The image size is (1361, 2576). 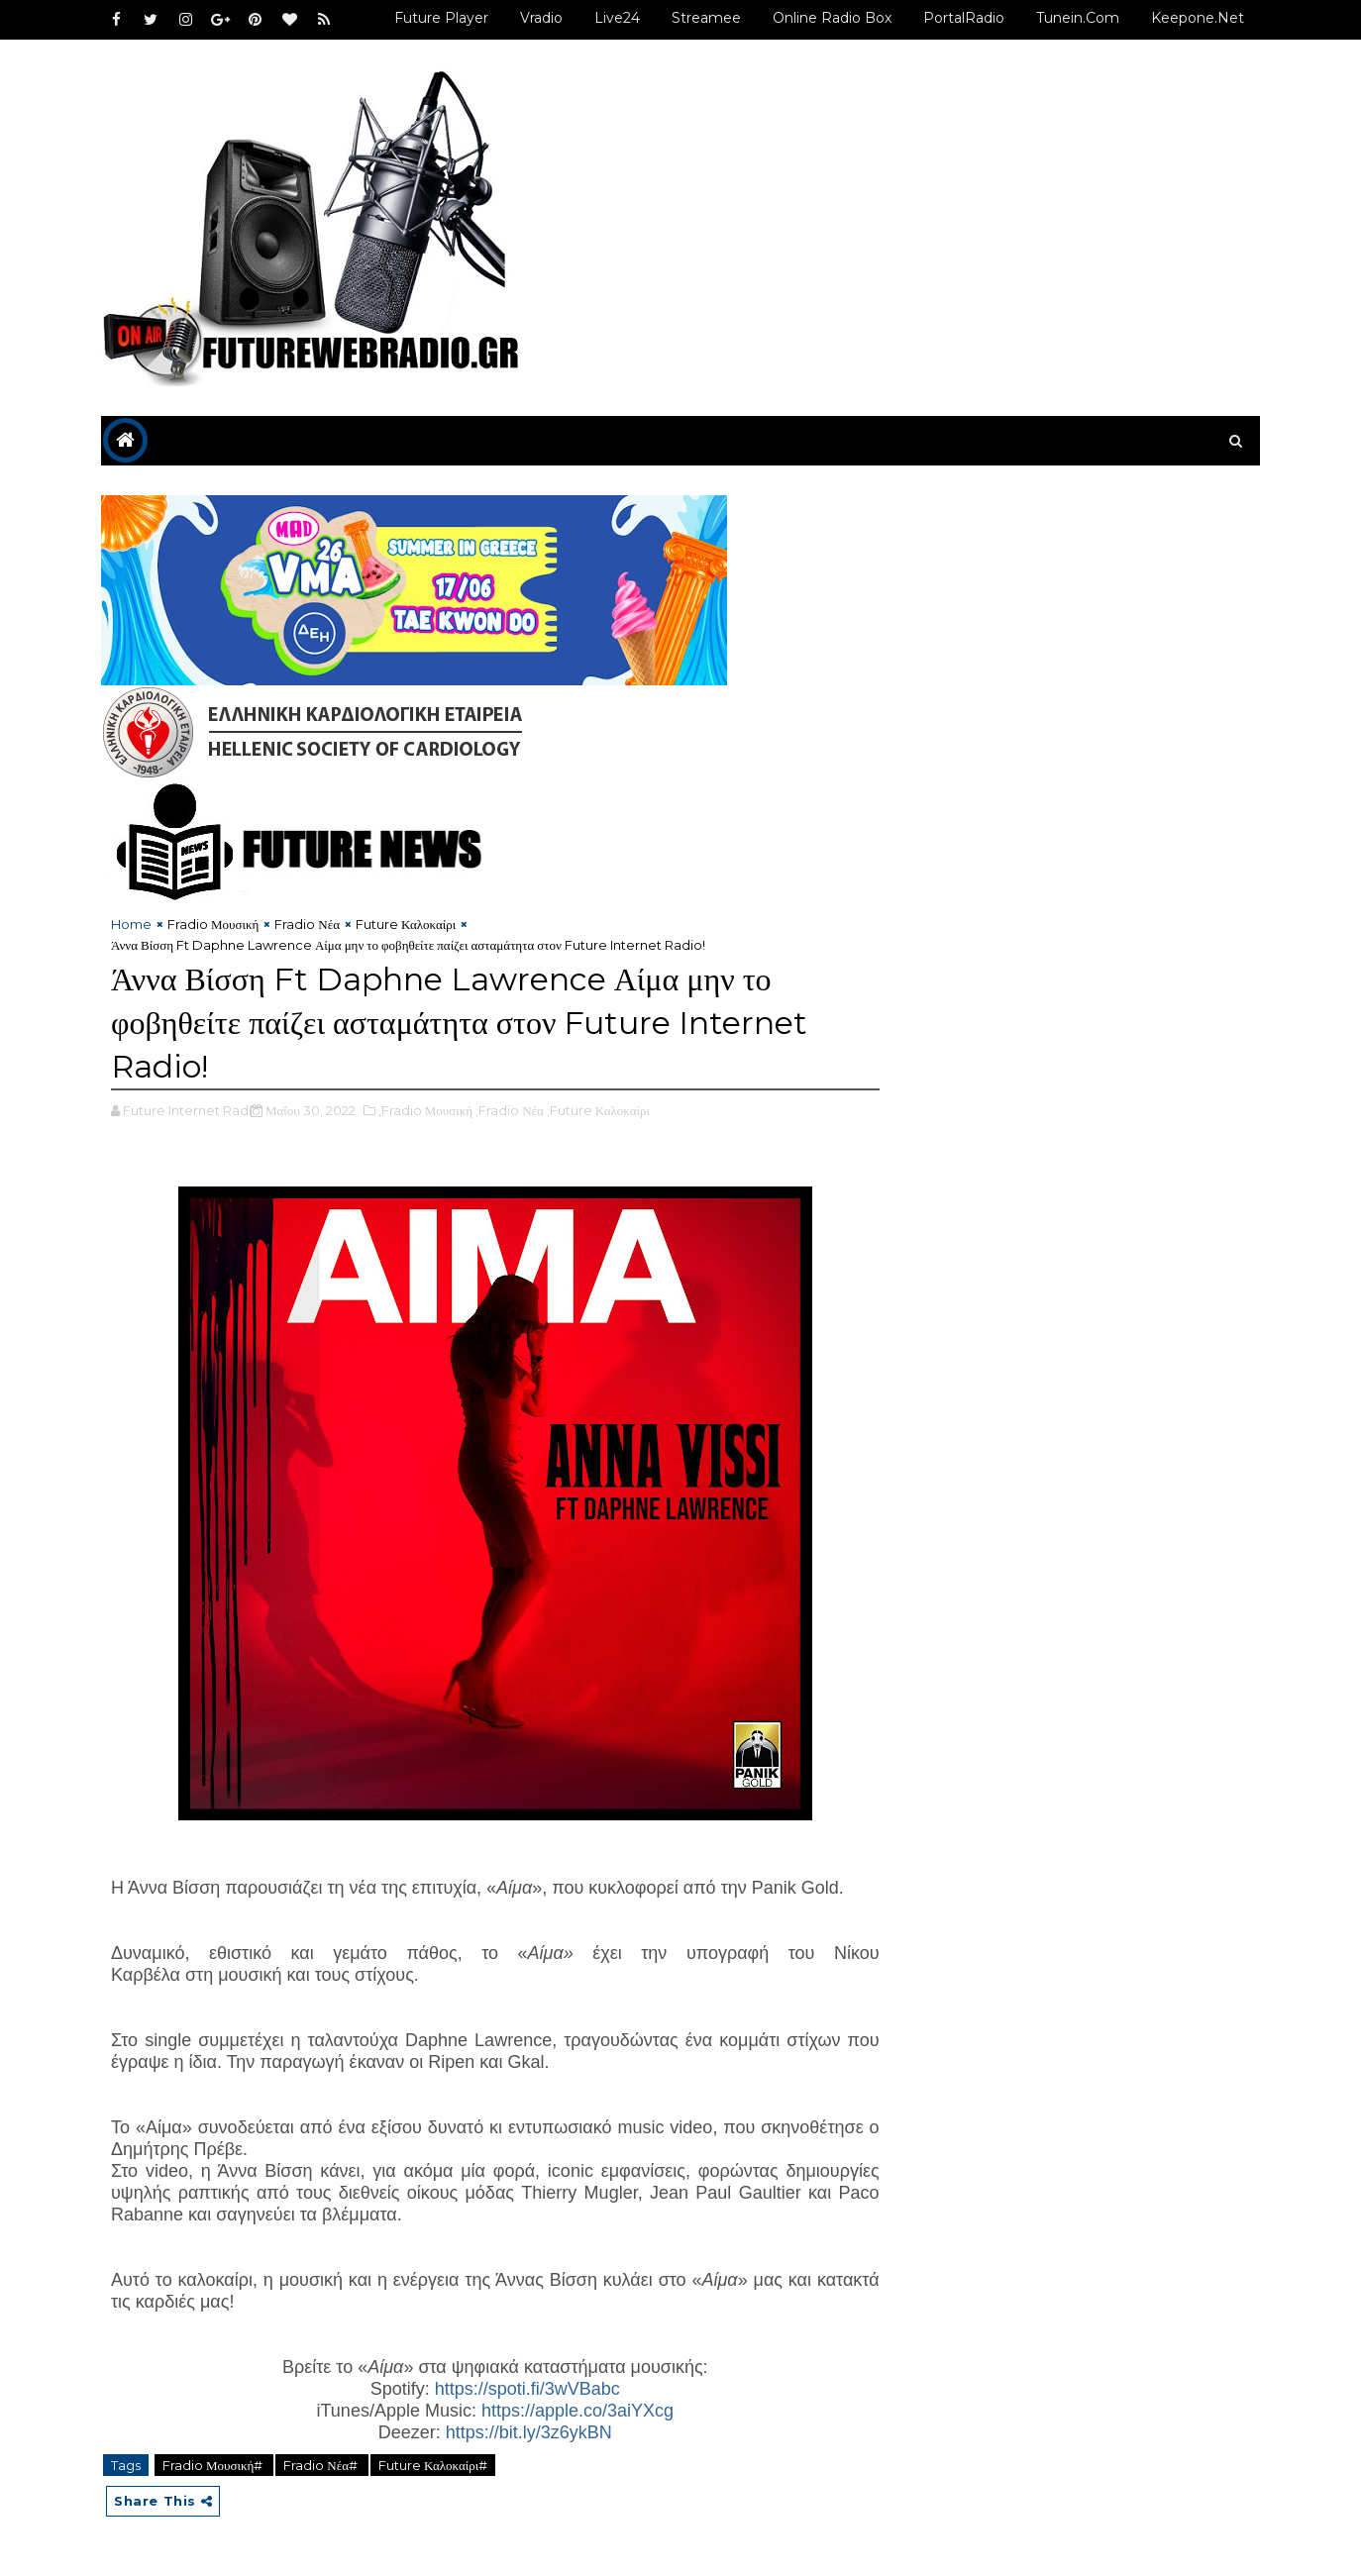 I want to click on Future Καλοκαίρι, so click(x=406, y=924).